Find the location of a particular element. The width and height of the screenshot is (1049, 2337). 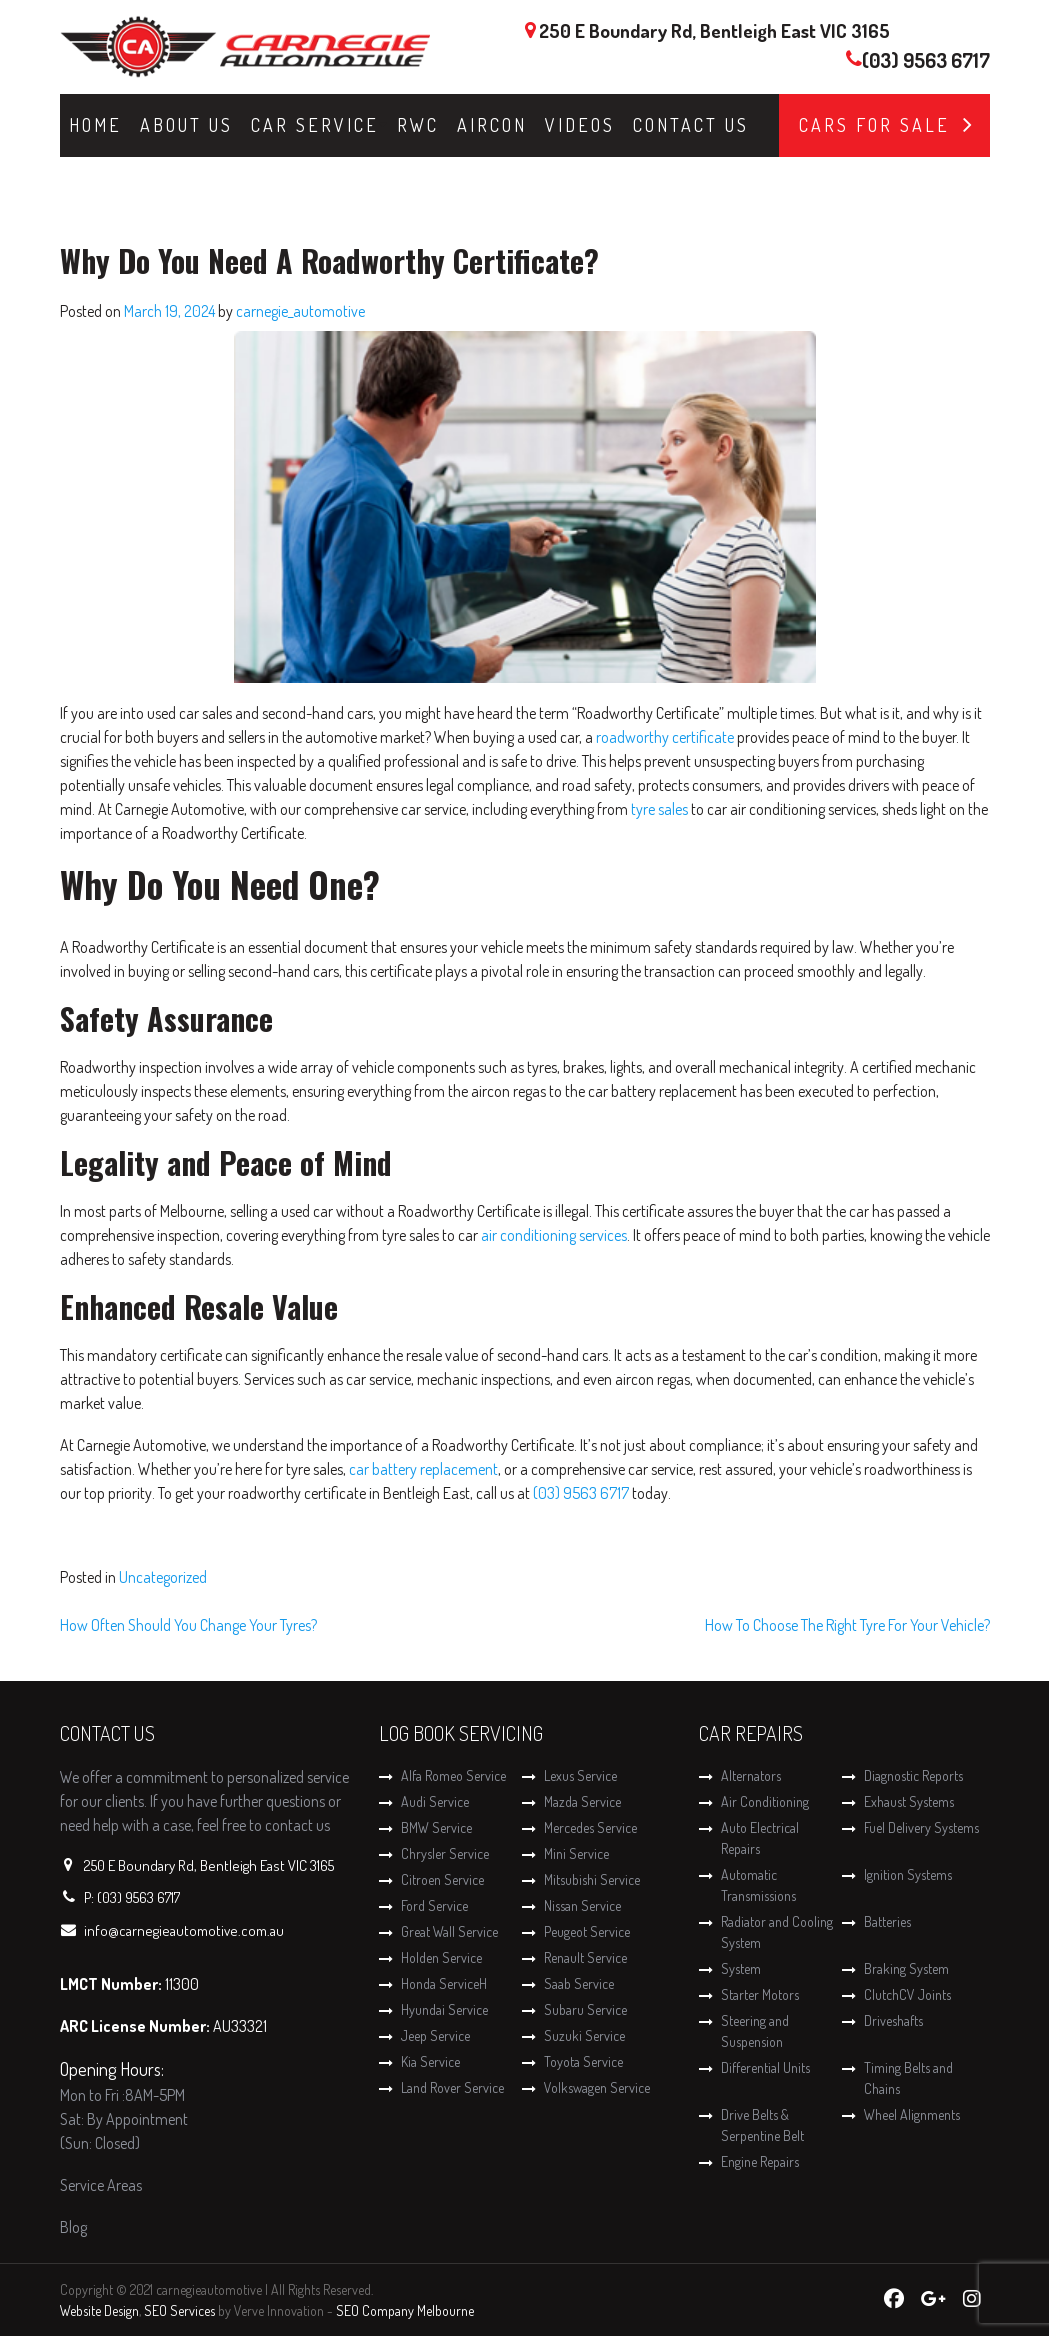

Land Rover Service is located at coordinates (452, 2087).